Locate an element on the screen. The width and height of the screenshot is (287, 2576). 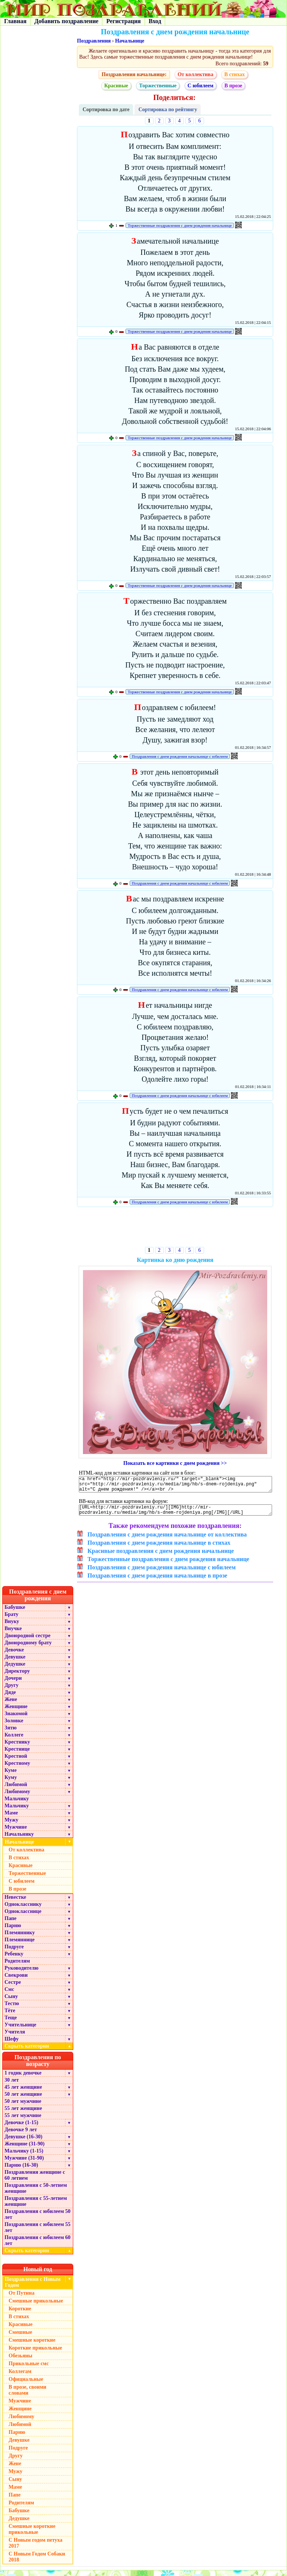
Девочке is located at coordinates (14, 1655).